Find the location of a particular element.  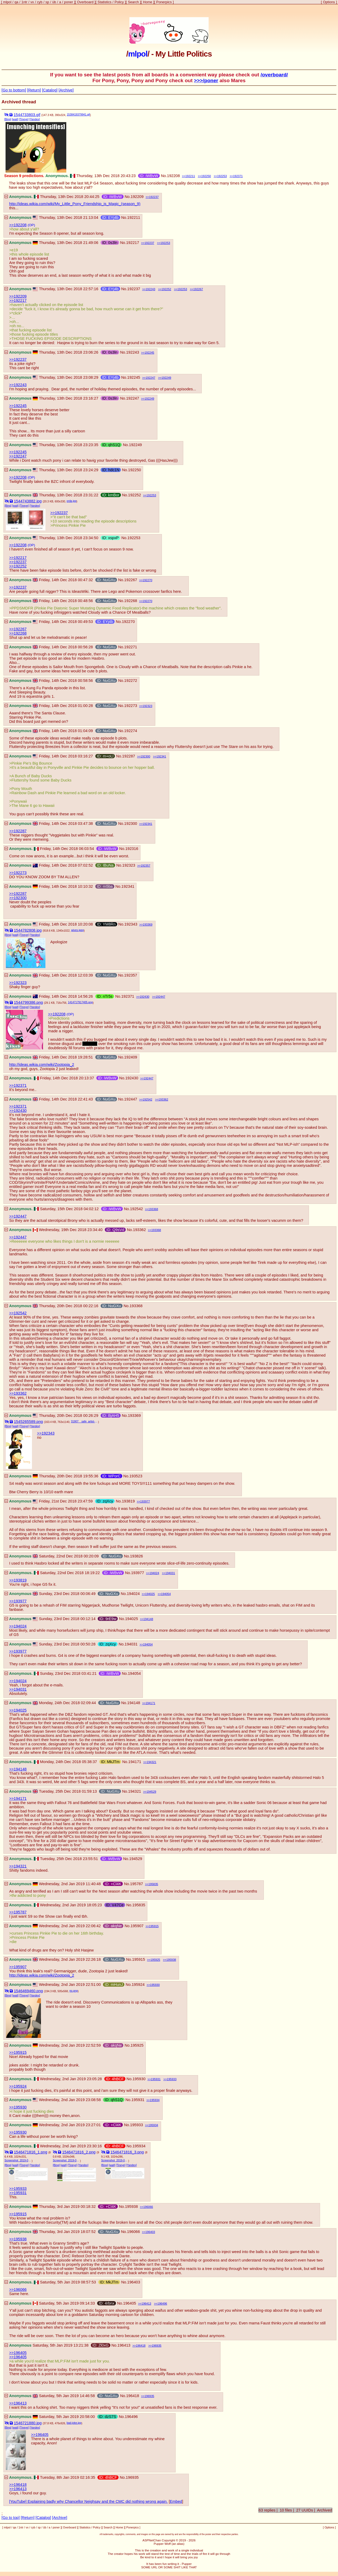

vx is located at coordinates (32, 2).